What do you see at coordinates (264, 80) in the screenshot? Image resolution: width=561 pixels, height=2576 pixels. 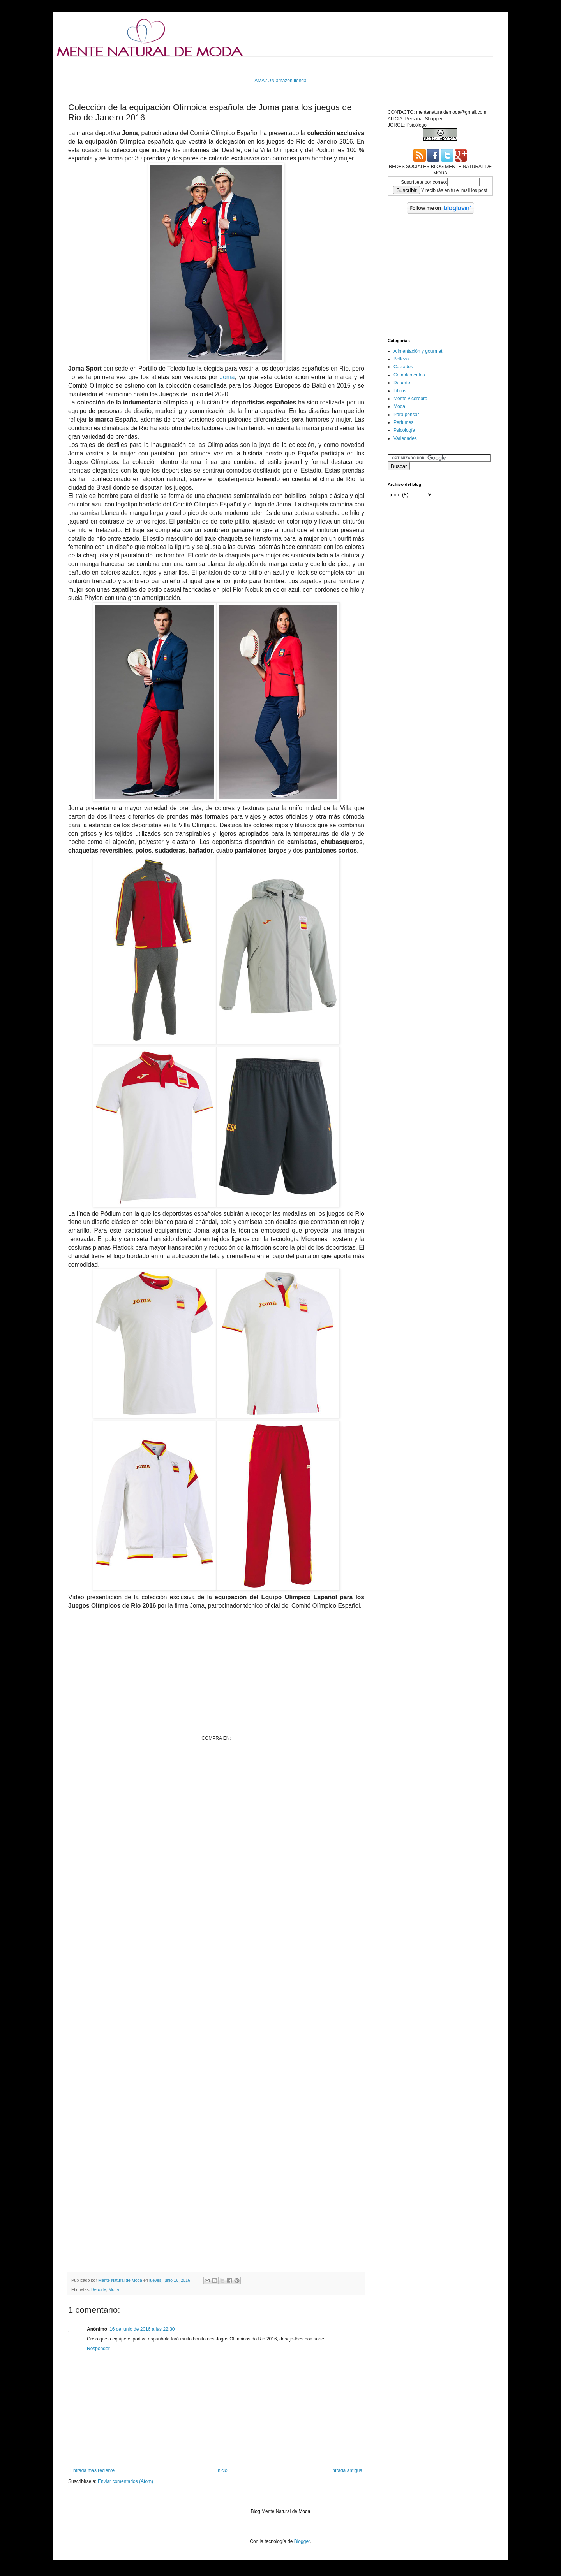 I see `AMAZON` at bounding box center [264, 80].